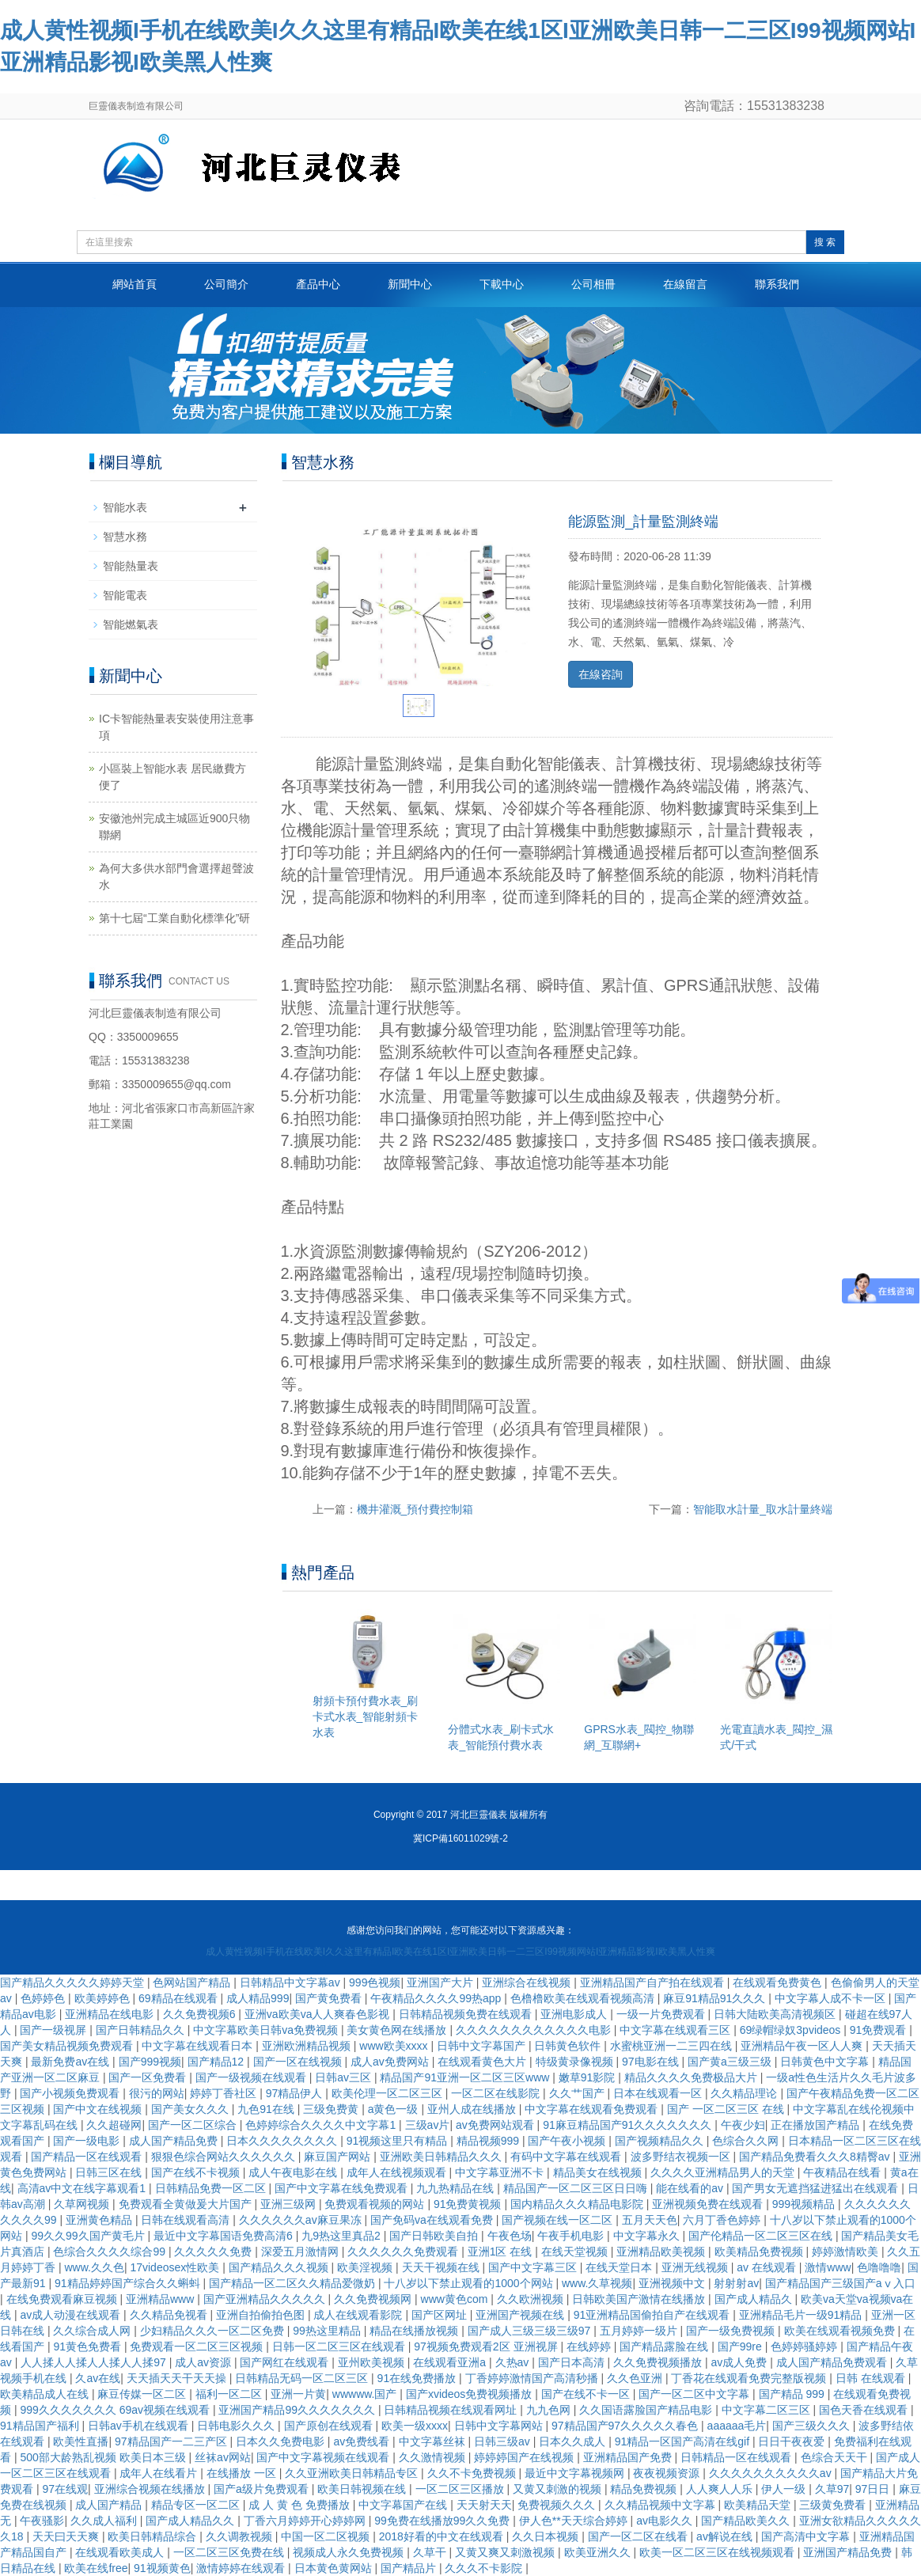  What do you see at coordinates (442, 2267) in the screenshot?
I see `天天干视频在线` at bounding box center [442, 2267].